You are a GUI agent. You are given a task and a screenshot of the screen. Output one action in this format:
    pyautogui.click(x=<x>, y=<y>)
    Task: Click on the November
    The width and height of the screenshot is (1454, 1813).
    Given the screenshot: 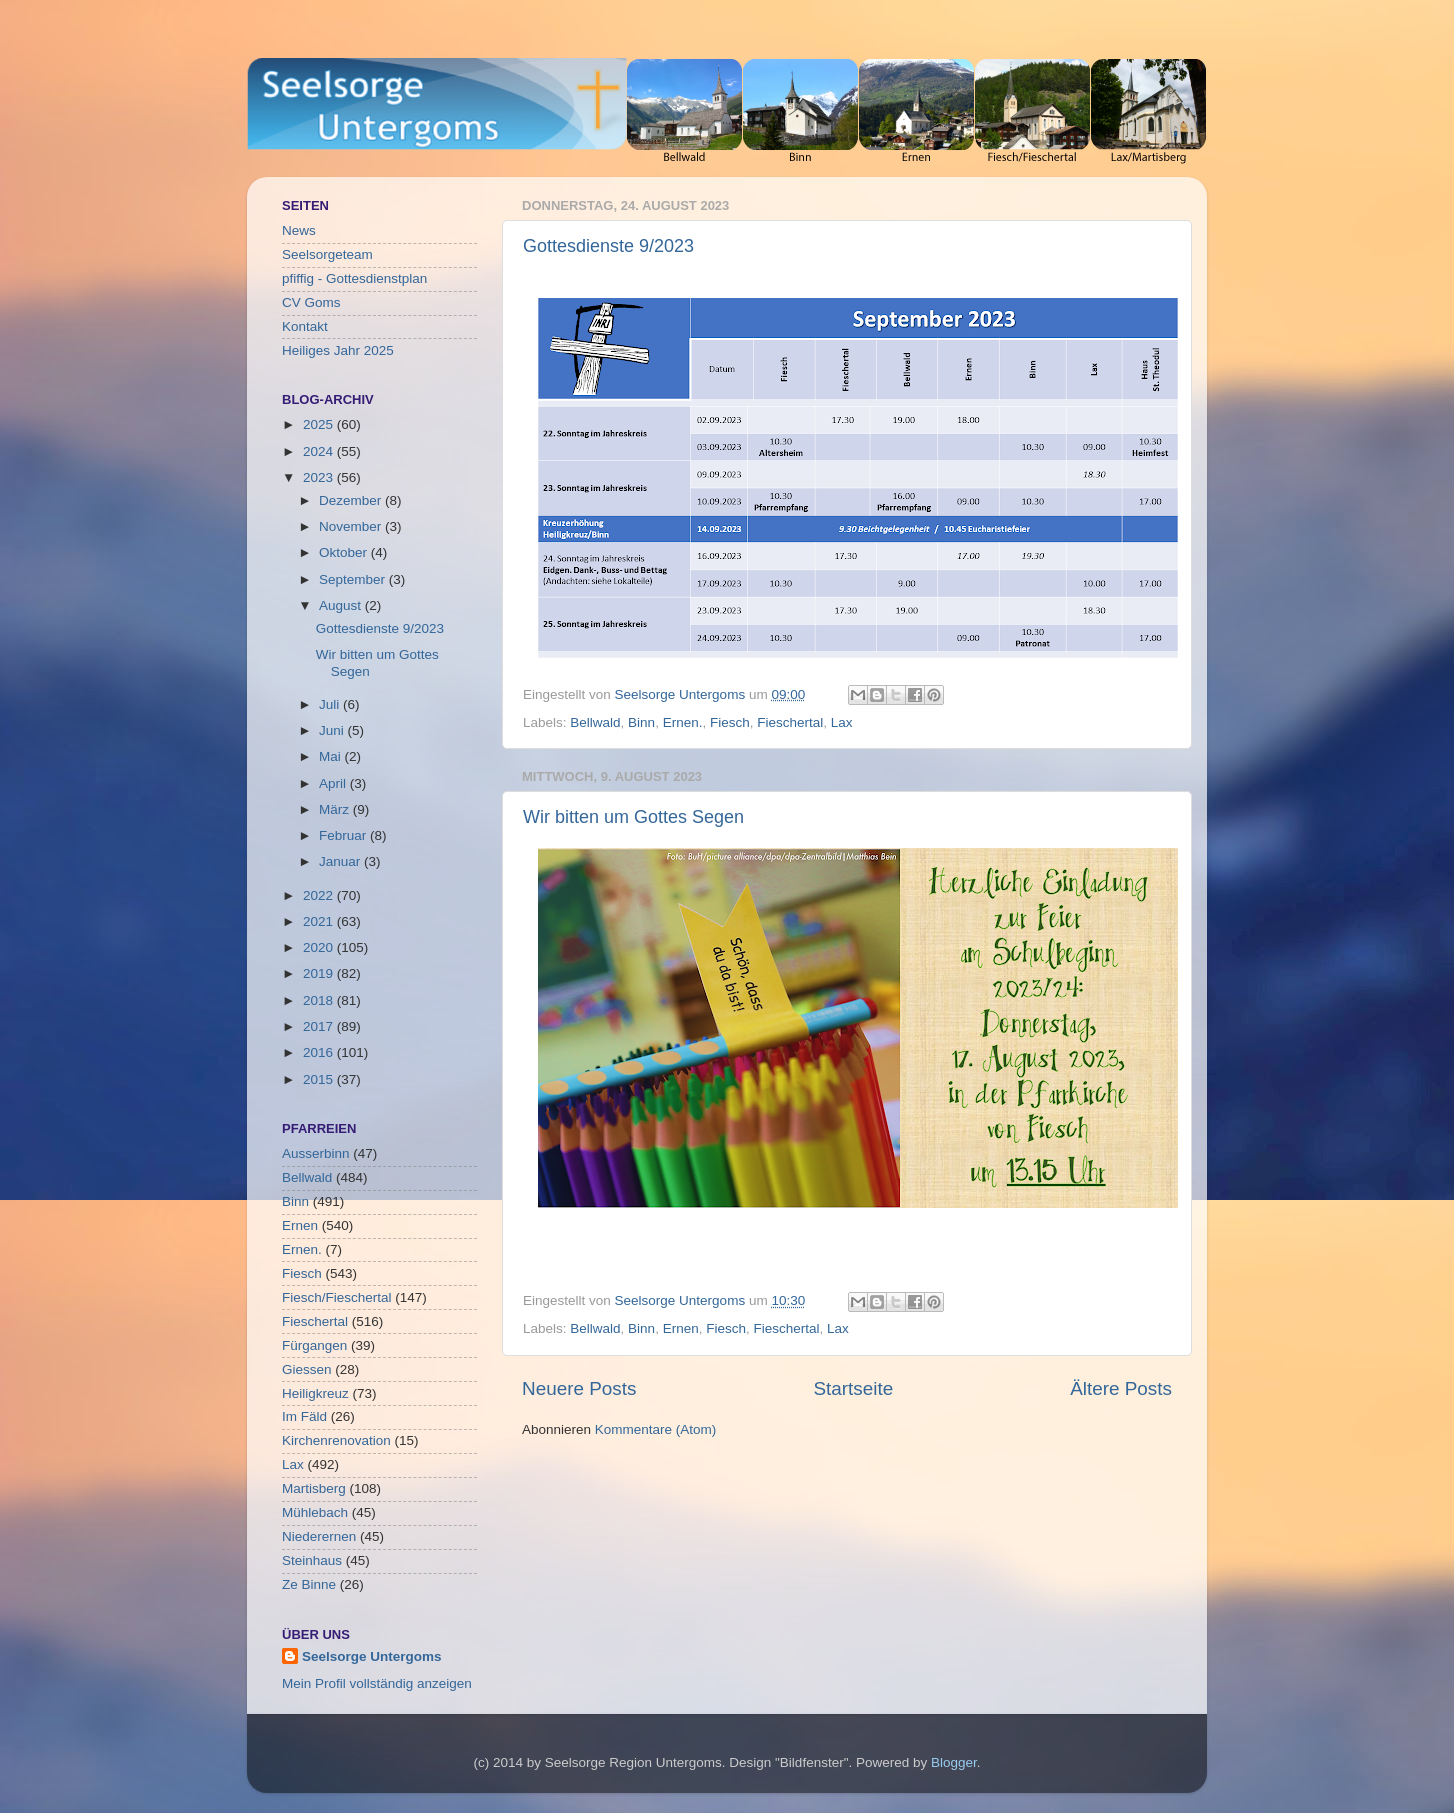 What is the action you would take?
    pyautogui.click(x=352, y=526)
    